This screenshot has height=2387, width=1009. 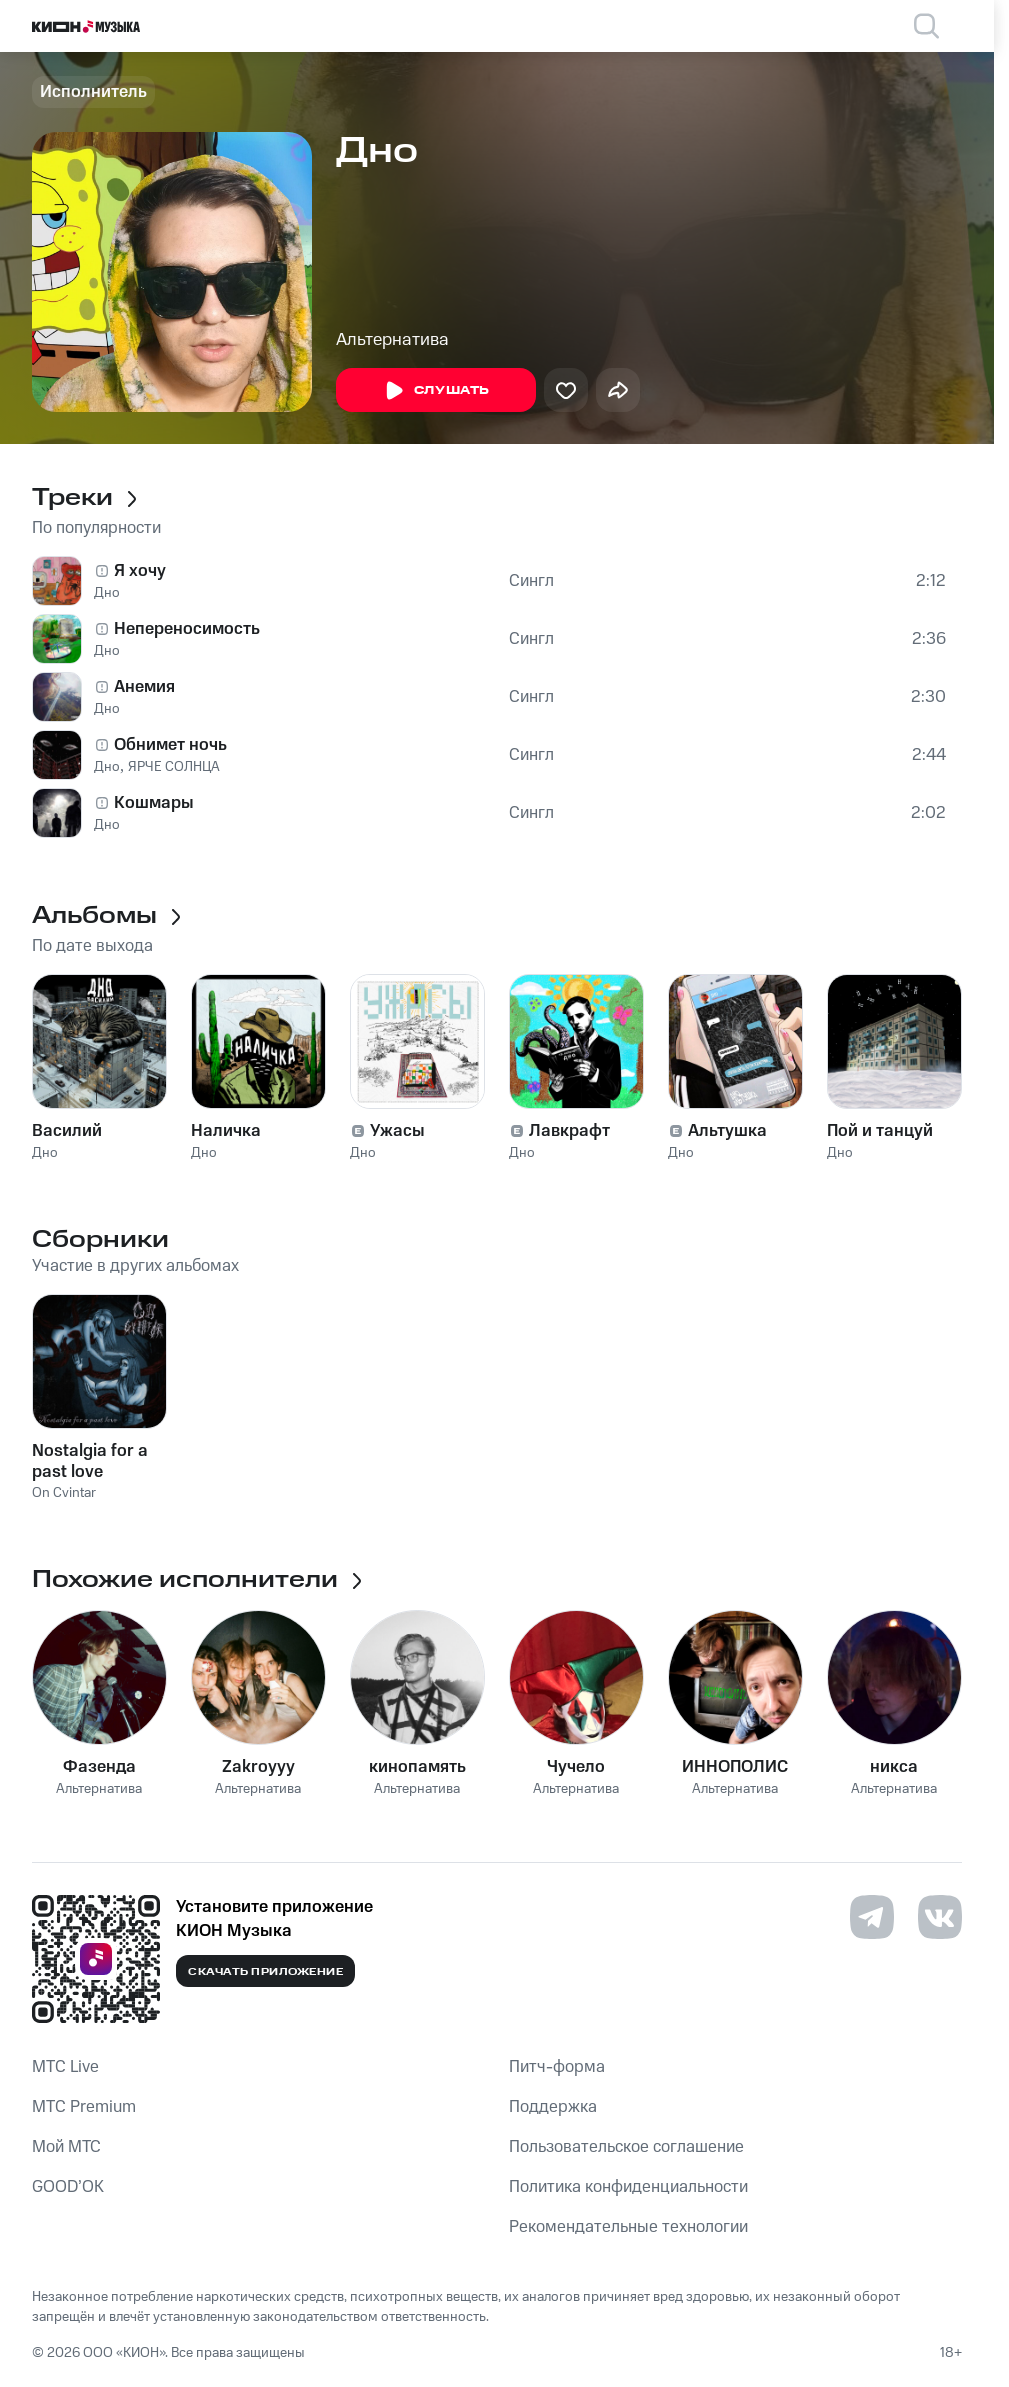 I want to click on Кошмары, so click(x=154, y=803).